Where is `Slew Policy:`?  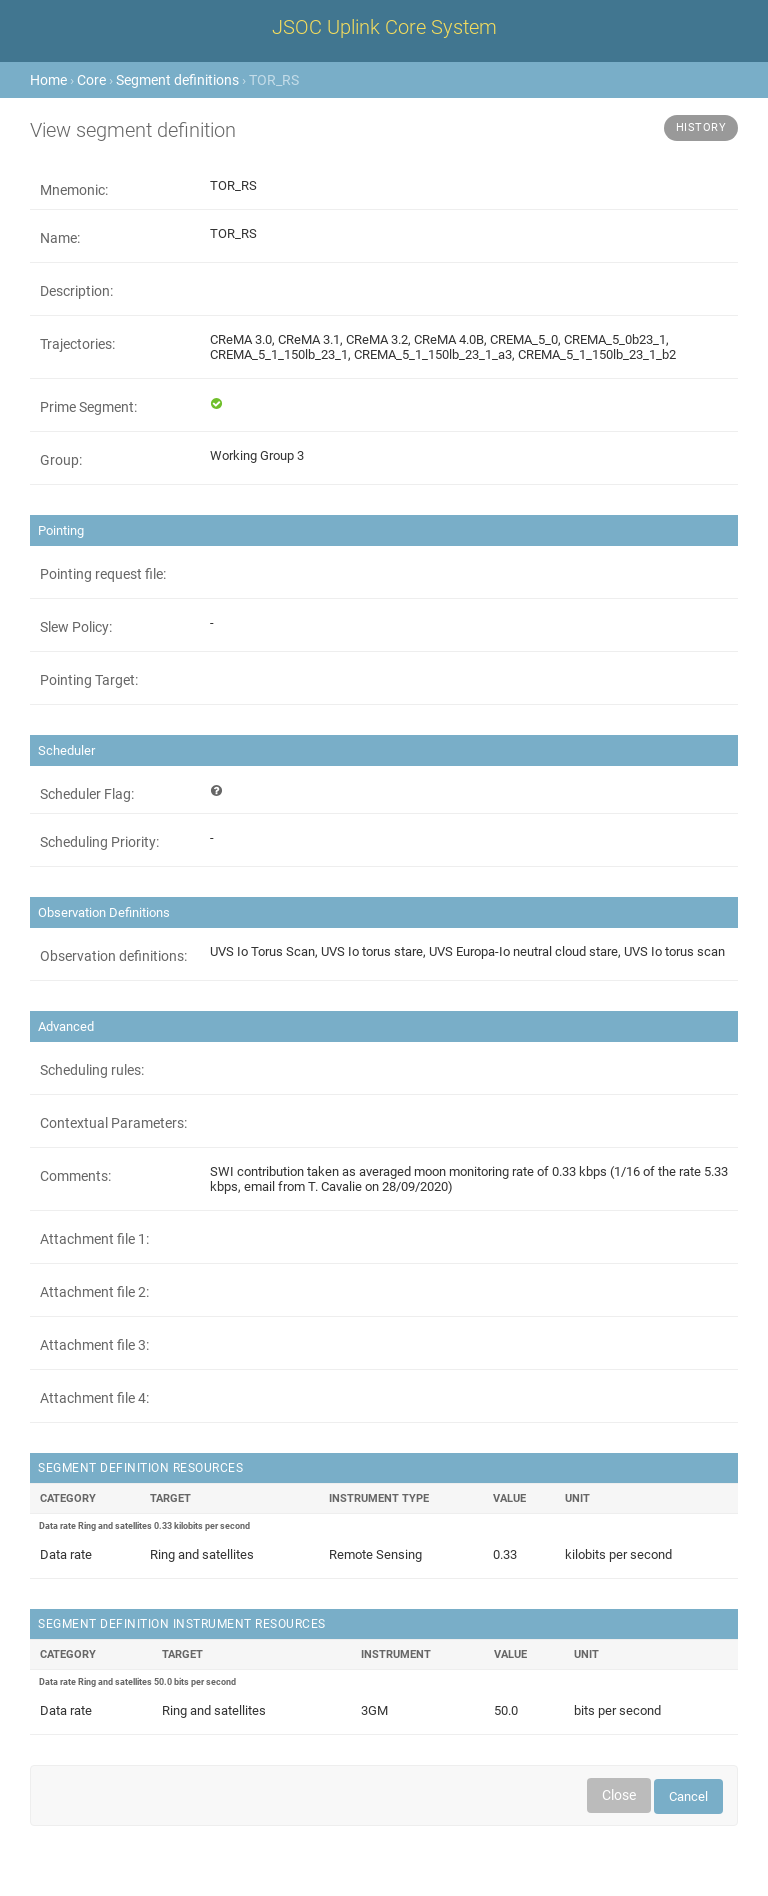
Slew Policy: is located at coordinates (76, 627).